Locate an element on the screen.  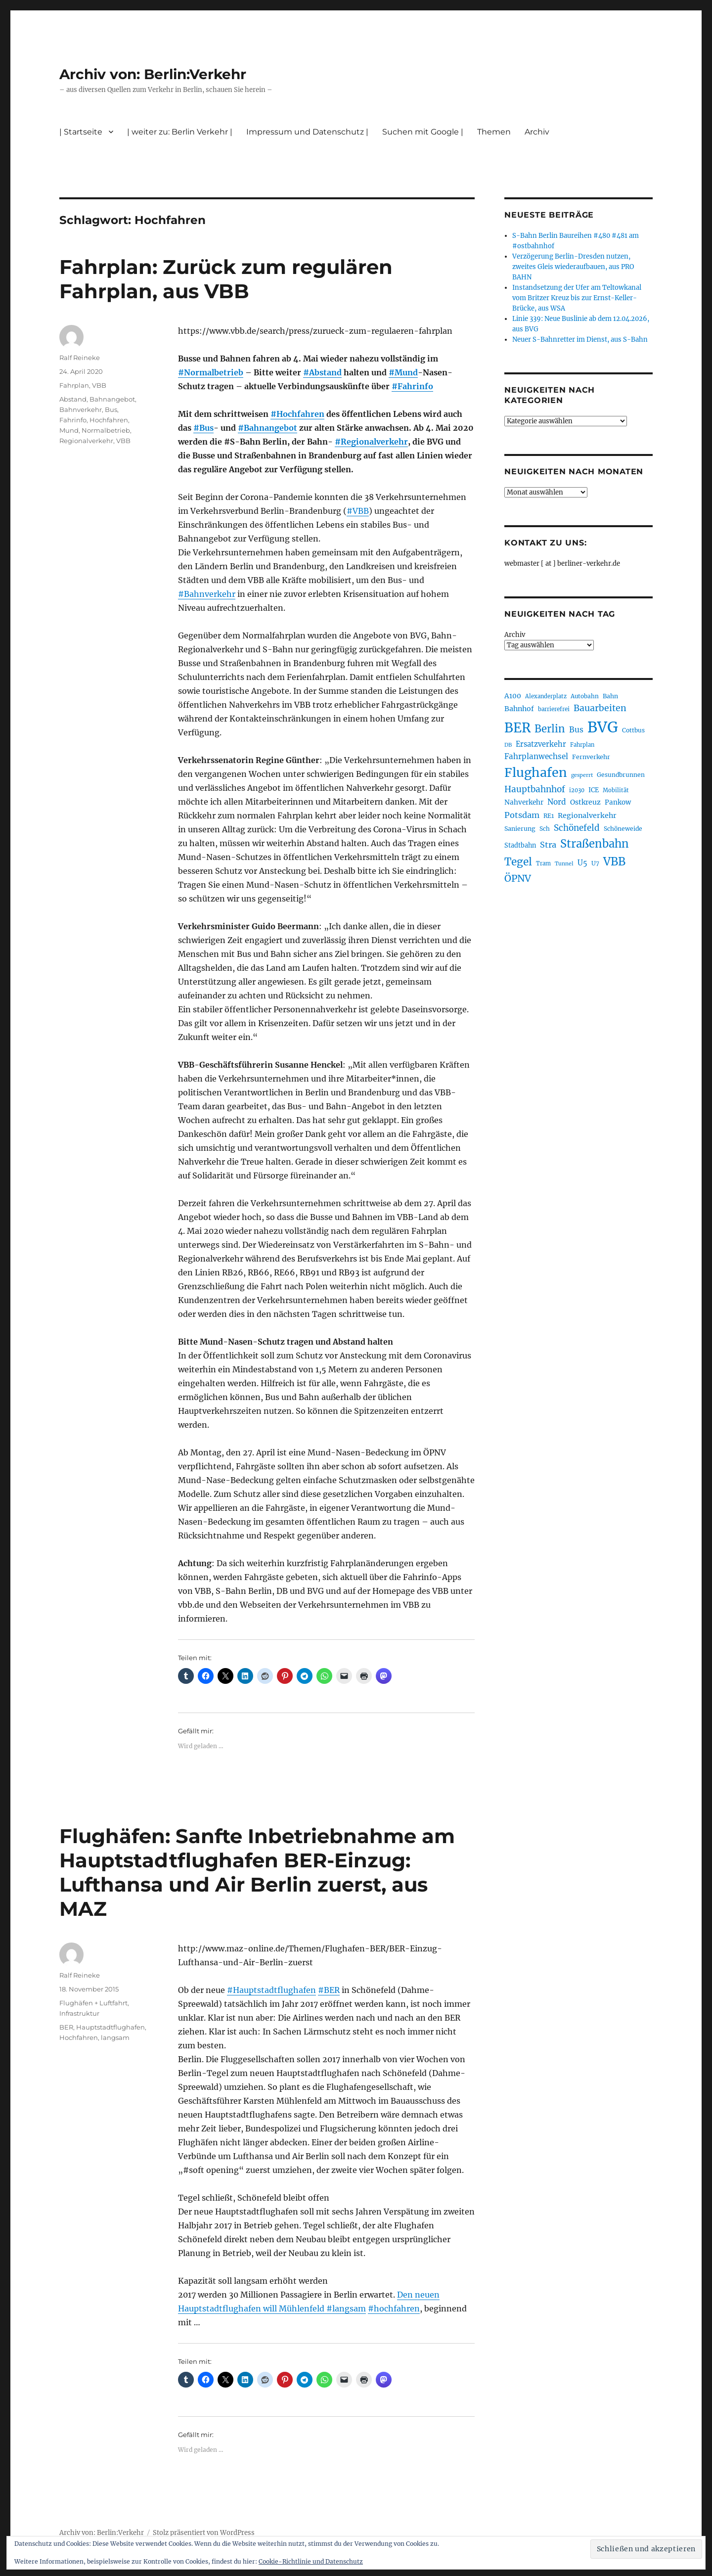
Regionalverkehr [Regionalverkehr (262 Einträge)] is located at coordinates (587, 815).